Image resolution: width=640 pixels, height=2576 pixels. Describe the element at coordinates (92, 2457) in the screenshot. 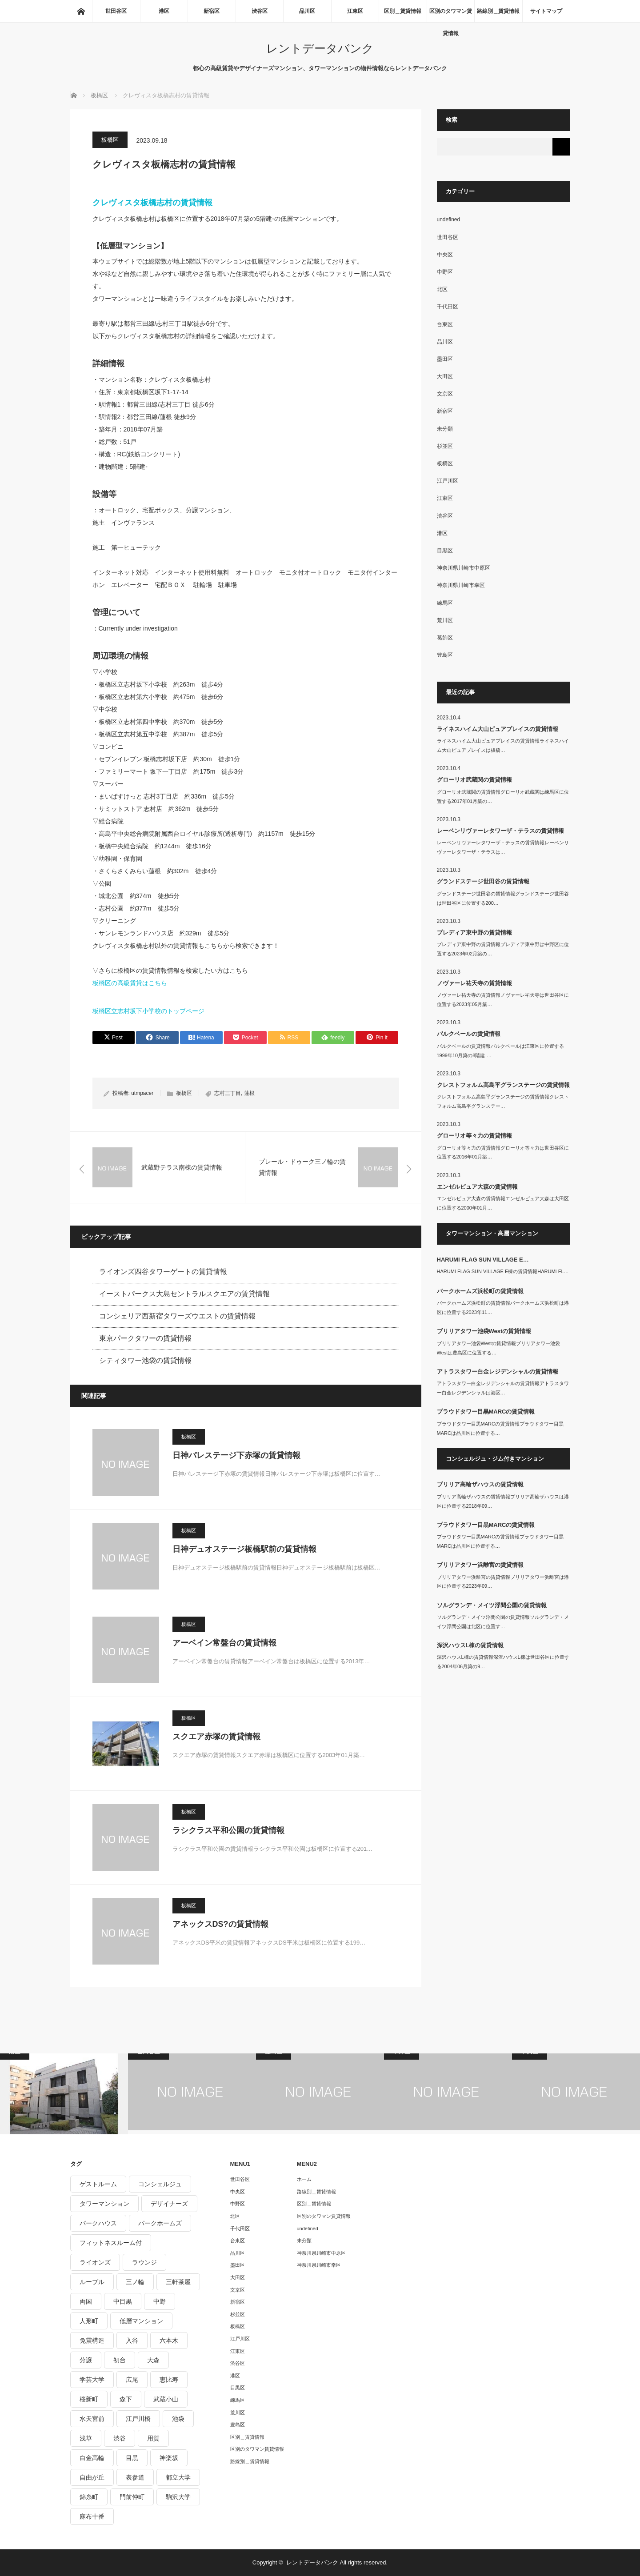

I see `白金高輪 [白金高輪 (286個の項目)]` at that location.